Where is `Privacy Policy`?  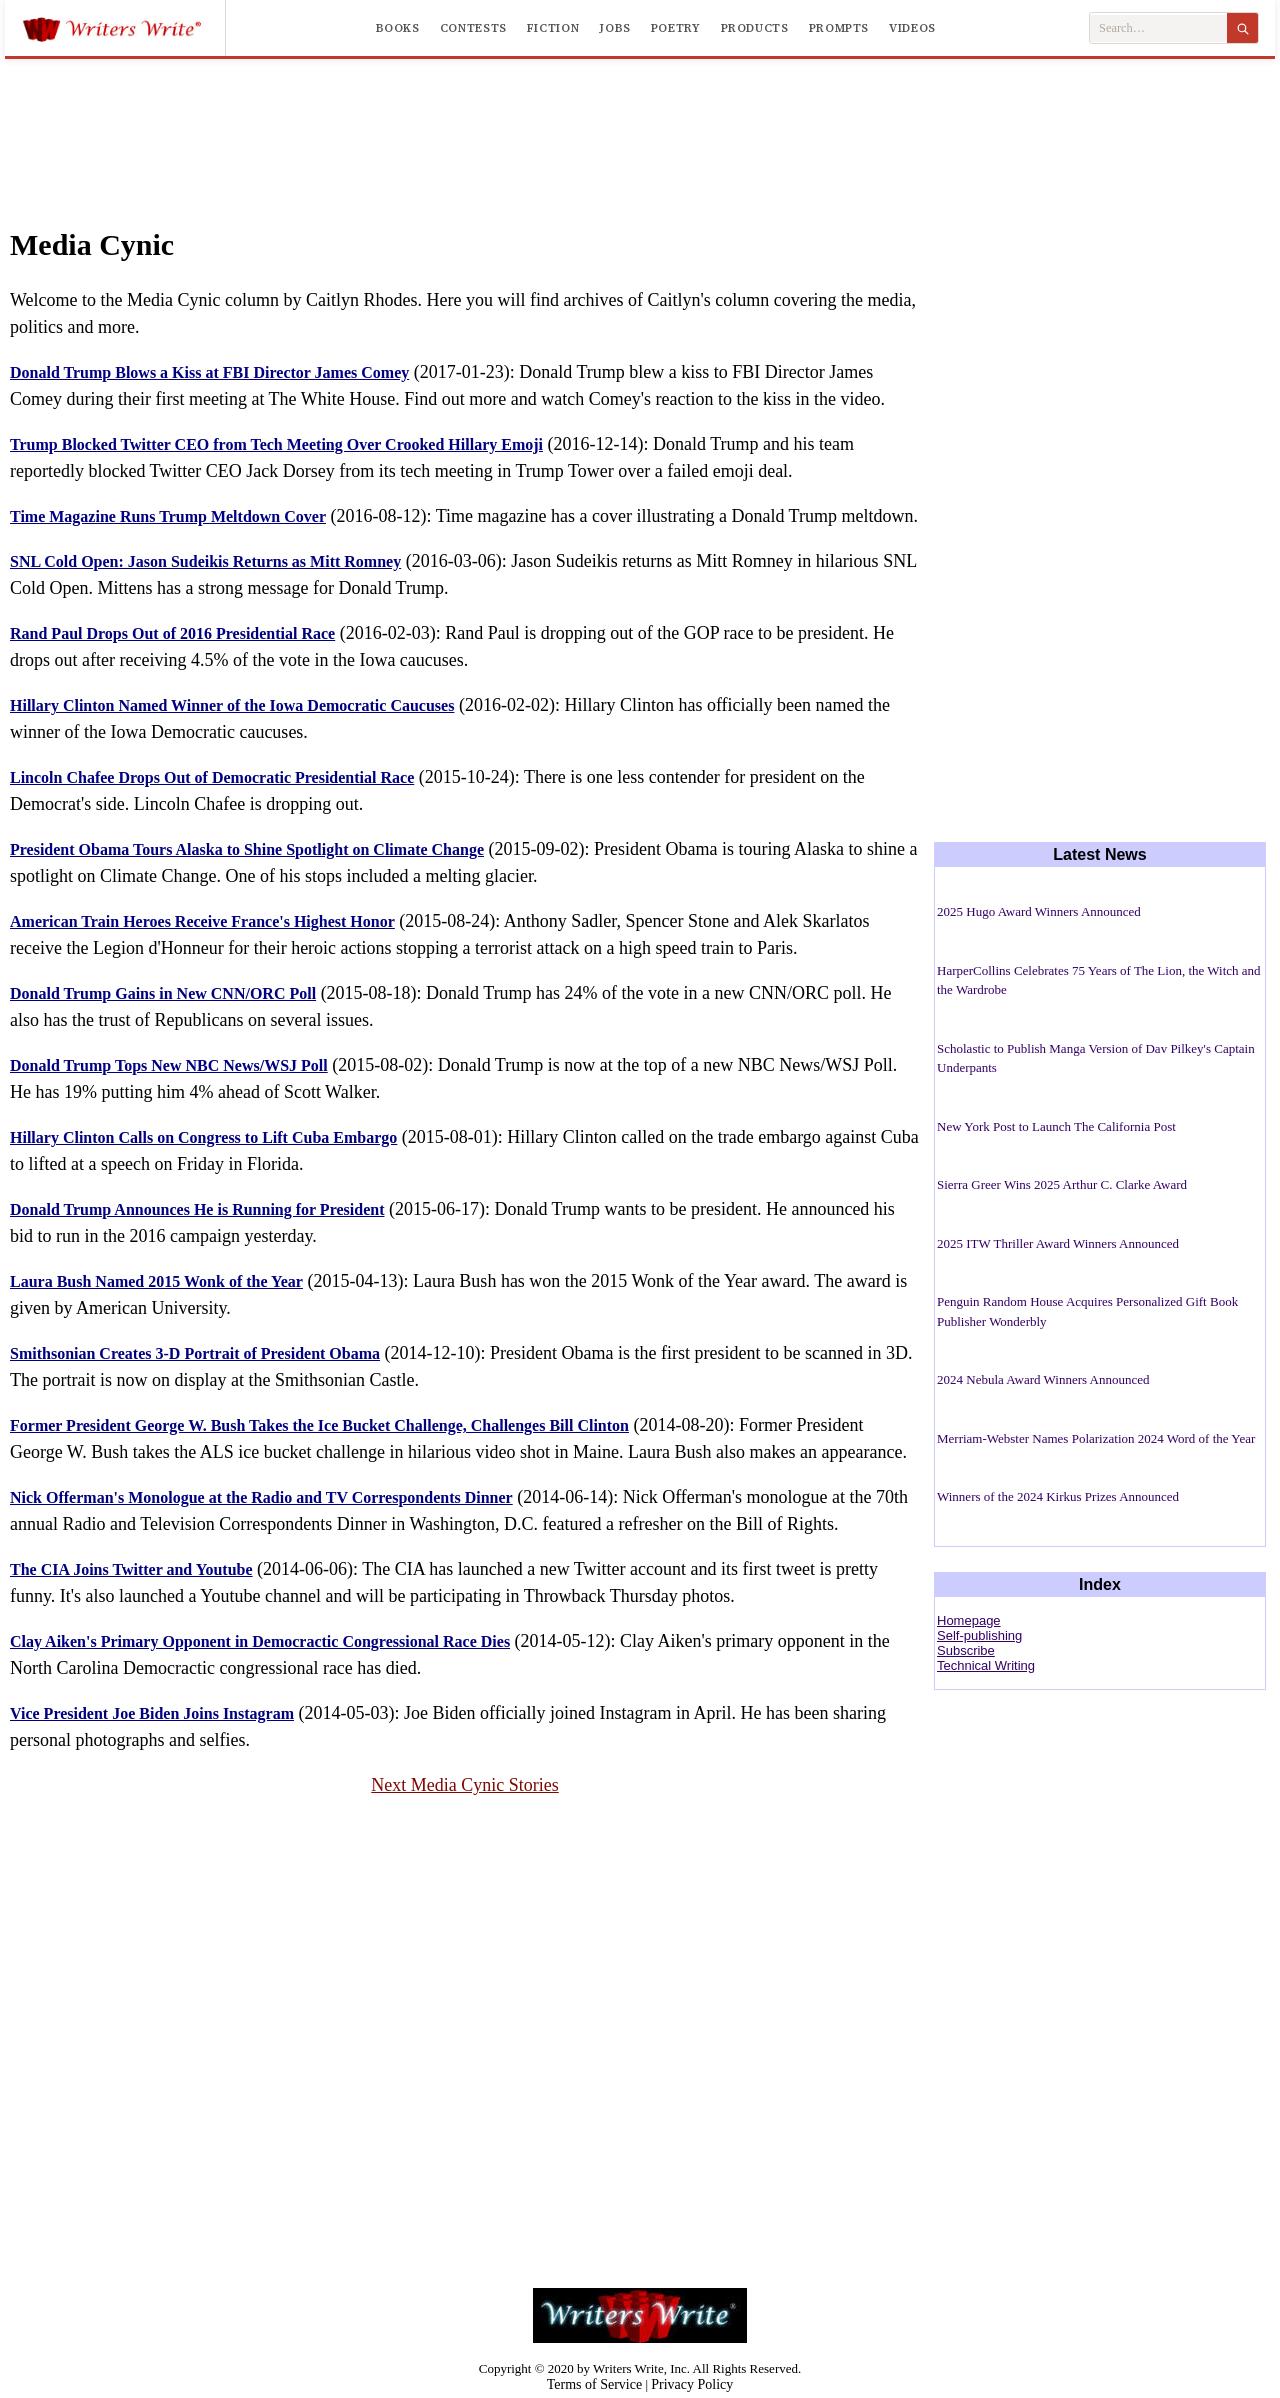
Privacy Policy is located at coordinates (692, 2384).